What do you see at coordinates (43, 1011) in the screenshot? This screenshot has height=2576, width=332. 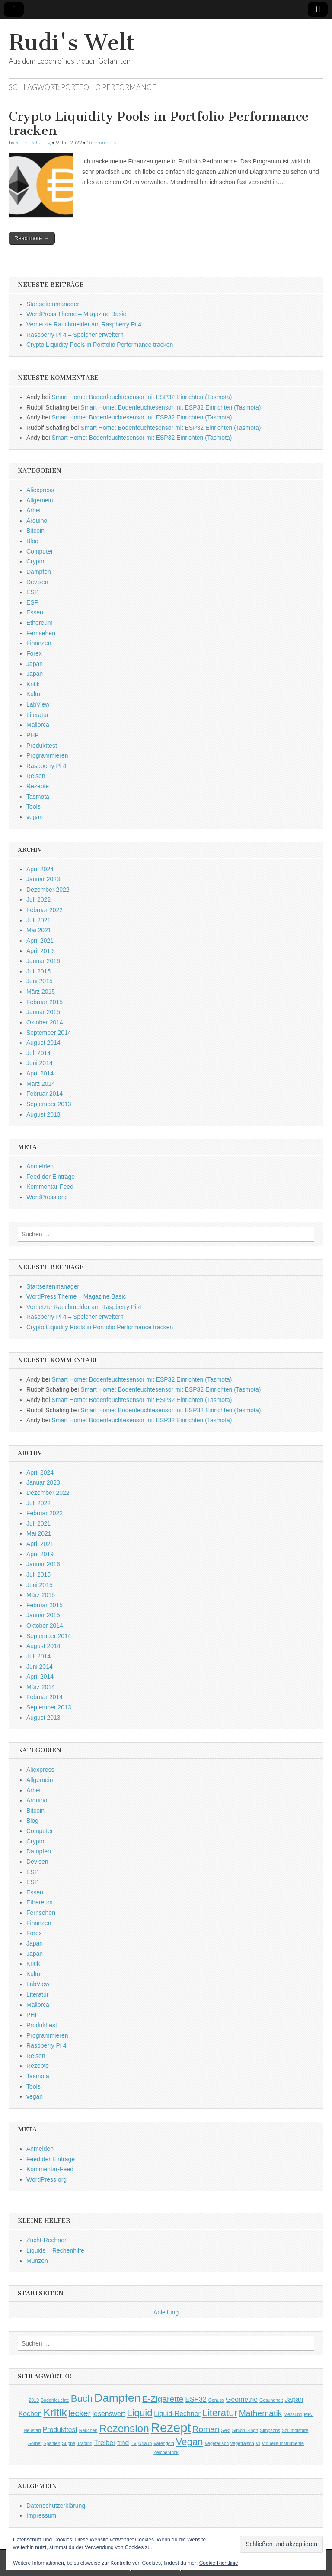 I see `Januar 2015` at bounding box center [43, 1011].